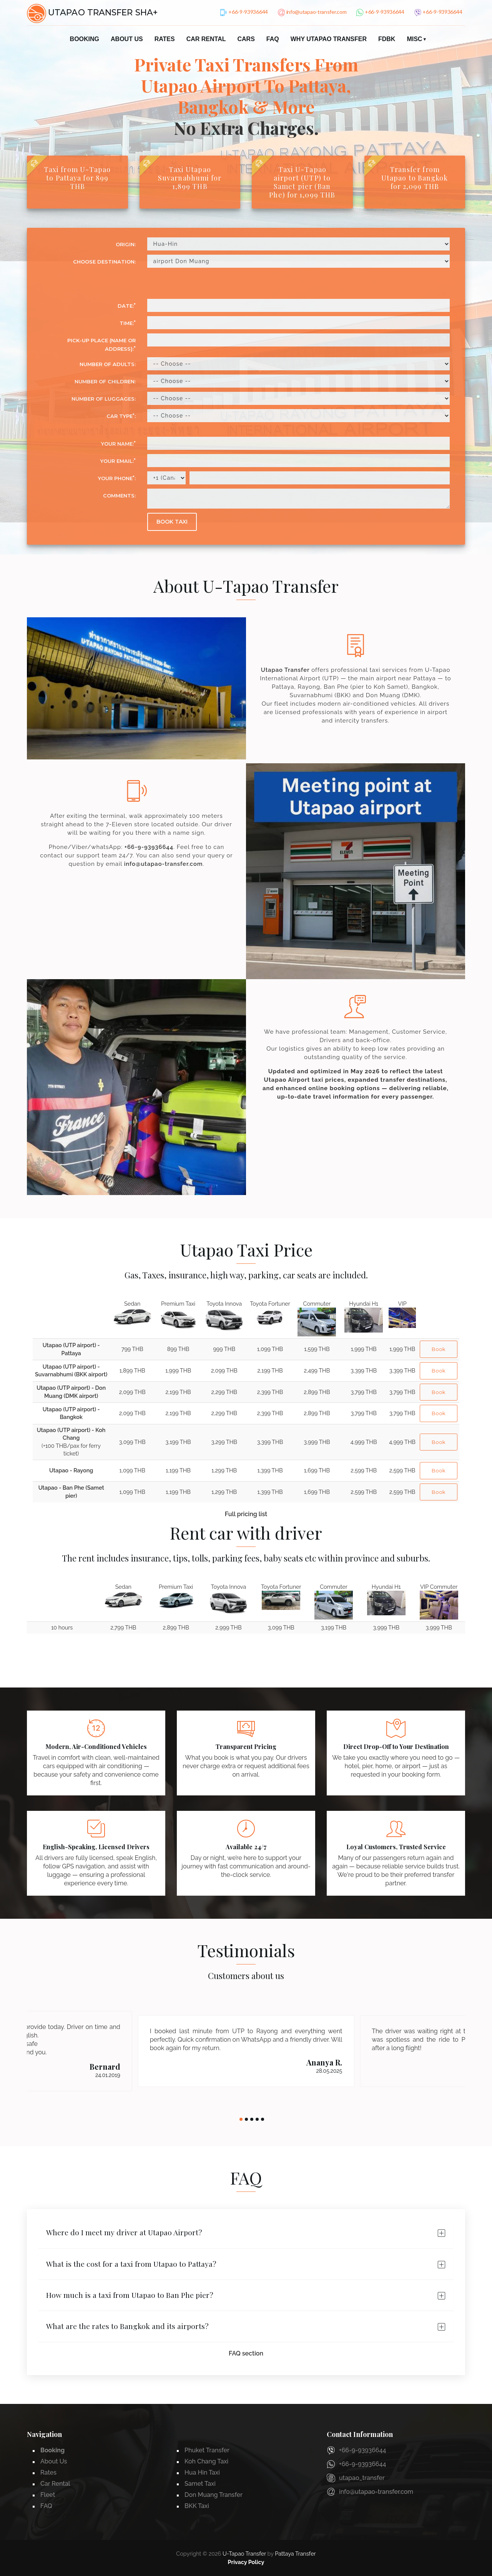 The height and width of the screenshot is (2576, 492). I want to click on Full pricing list, so click(246, 1514).